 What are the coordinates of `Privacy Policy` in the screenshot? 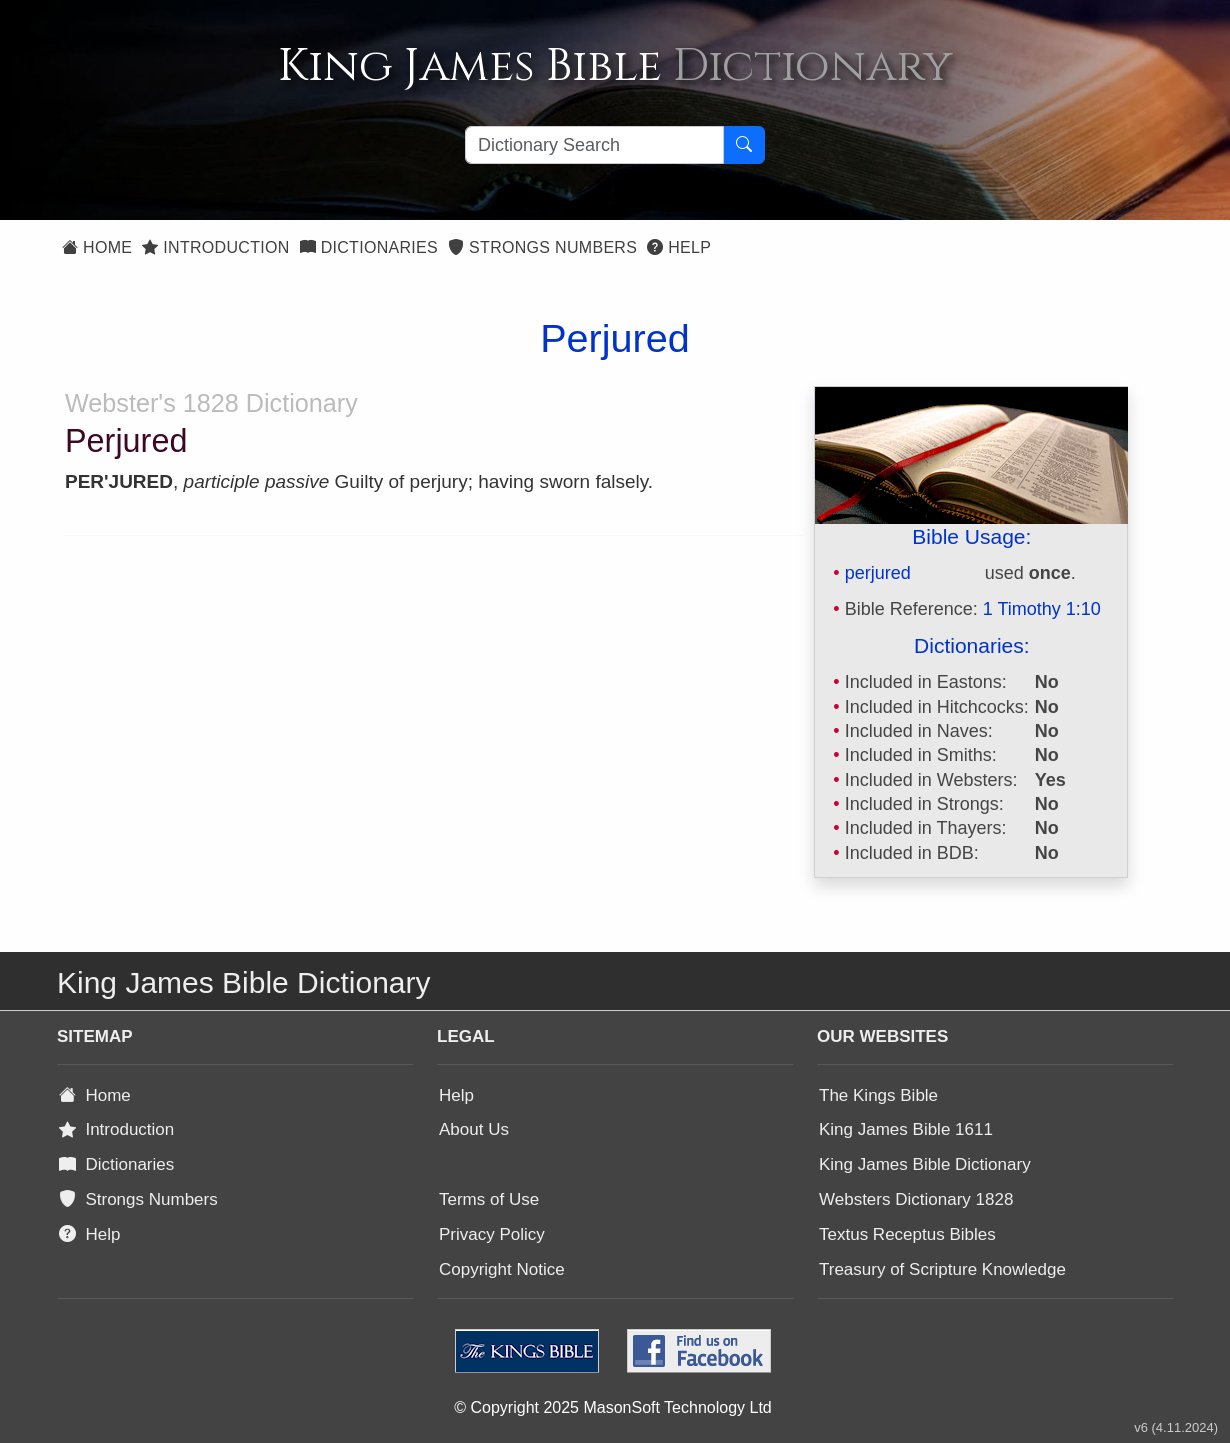 It's located at (492, 1234).